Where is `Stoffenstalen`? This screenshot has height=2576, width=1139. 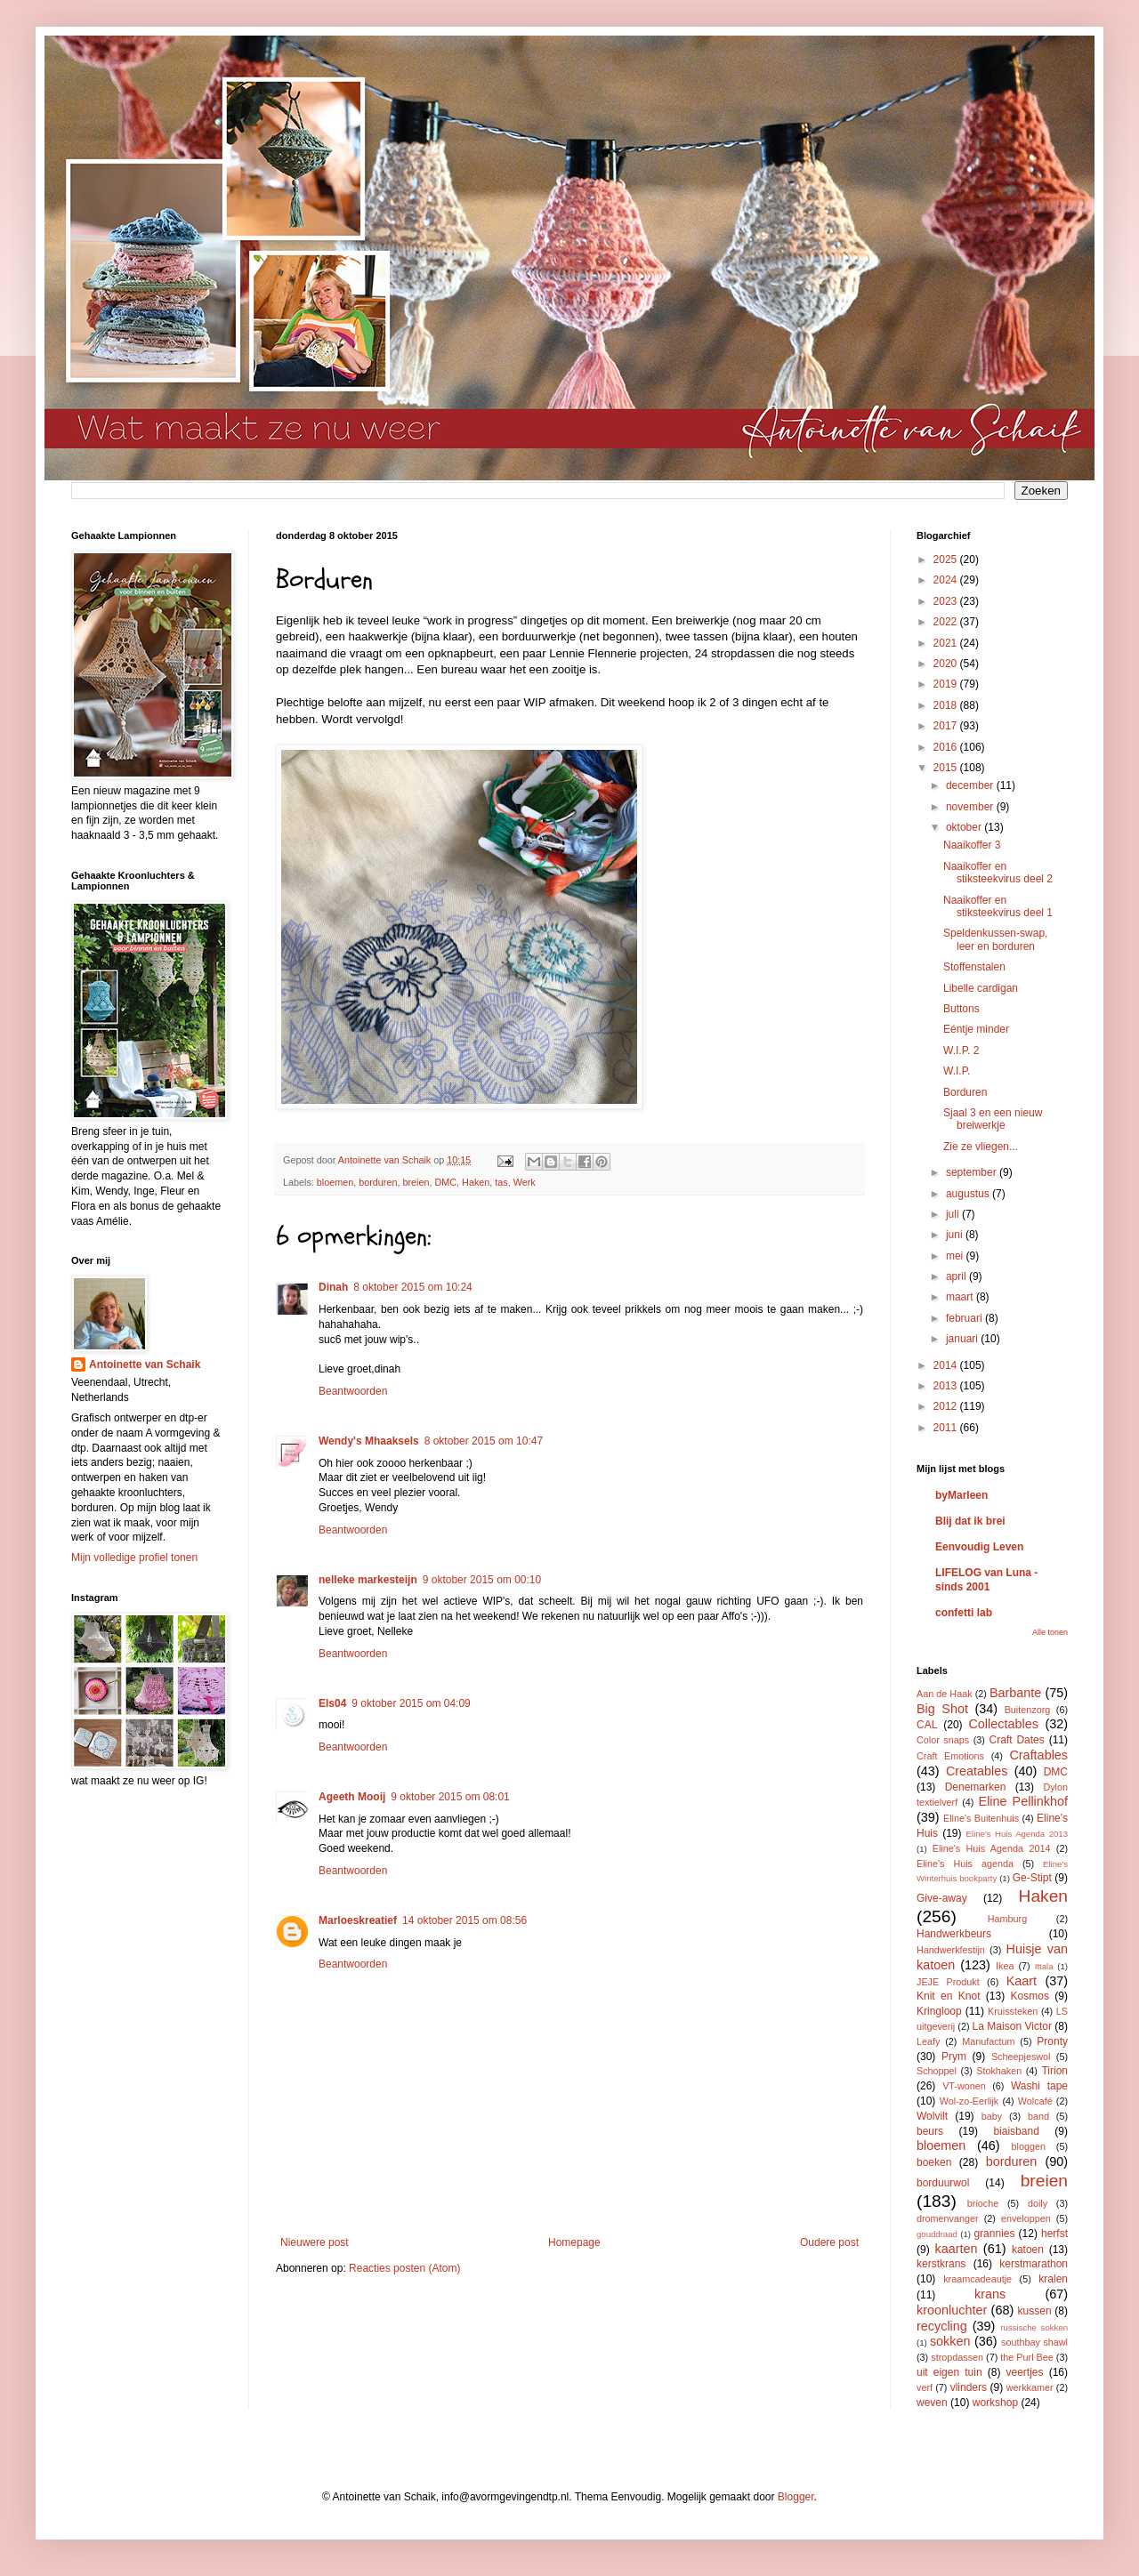 Stoffenstalen is located at coordinates (974, 967).